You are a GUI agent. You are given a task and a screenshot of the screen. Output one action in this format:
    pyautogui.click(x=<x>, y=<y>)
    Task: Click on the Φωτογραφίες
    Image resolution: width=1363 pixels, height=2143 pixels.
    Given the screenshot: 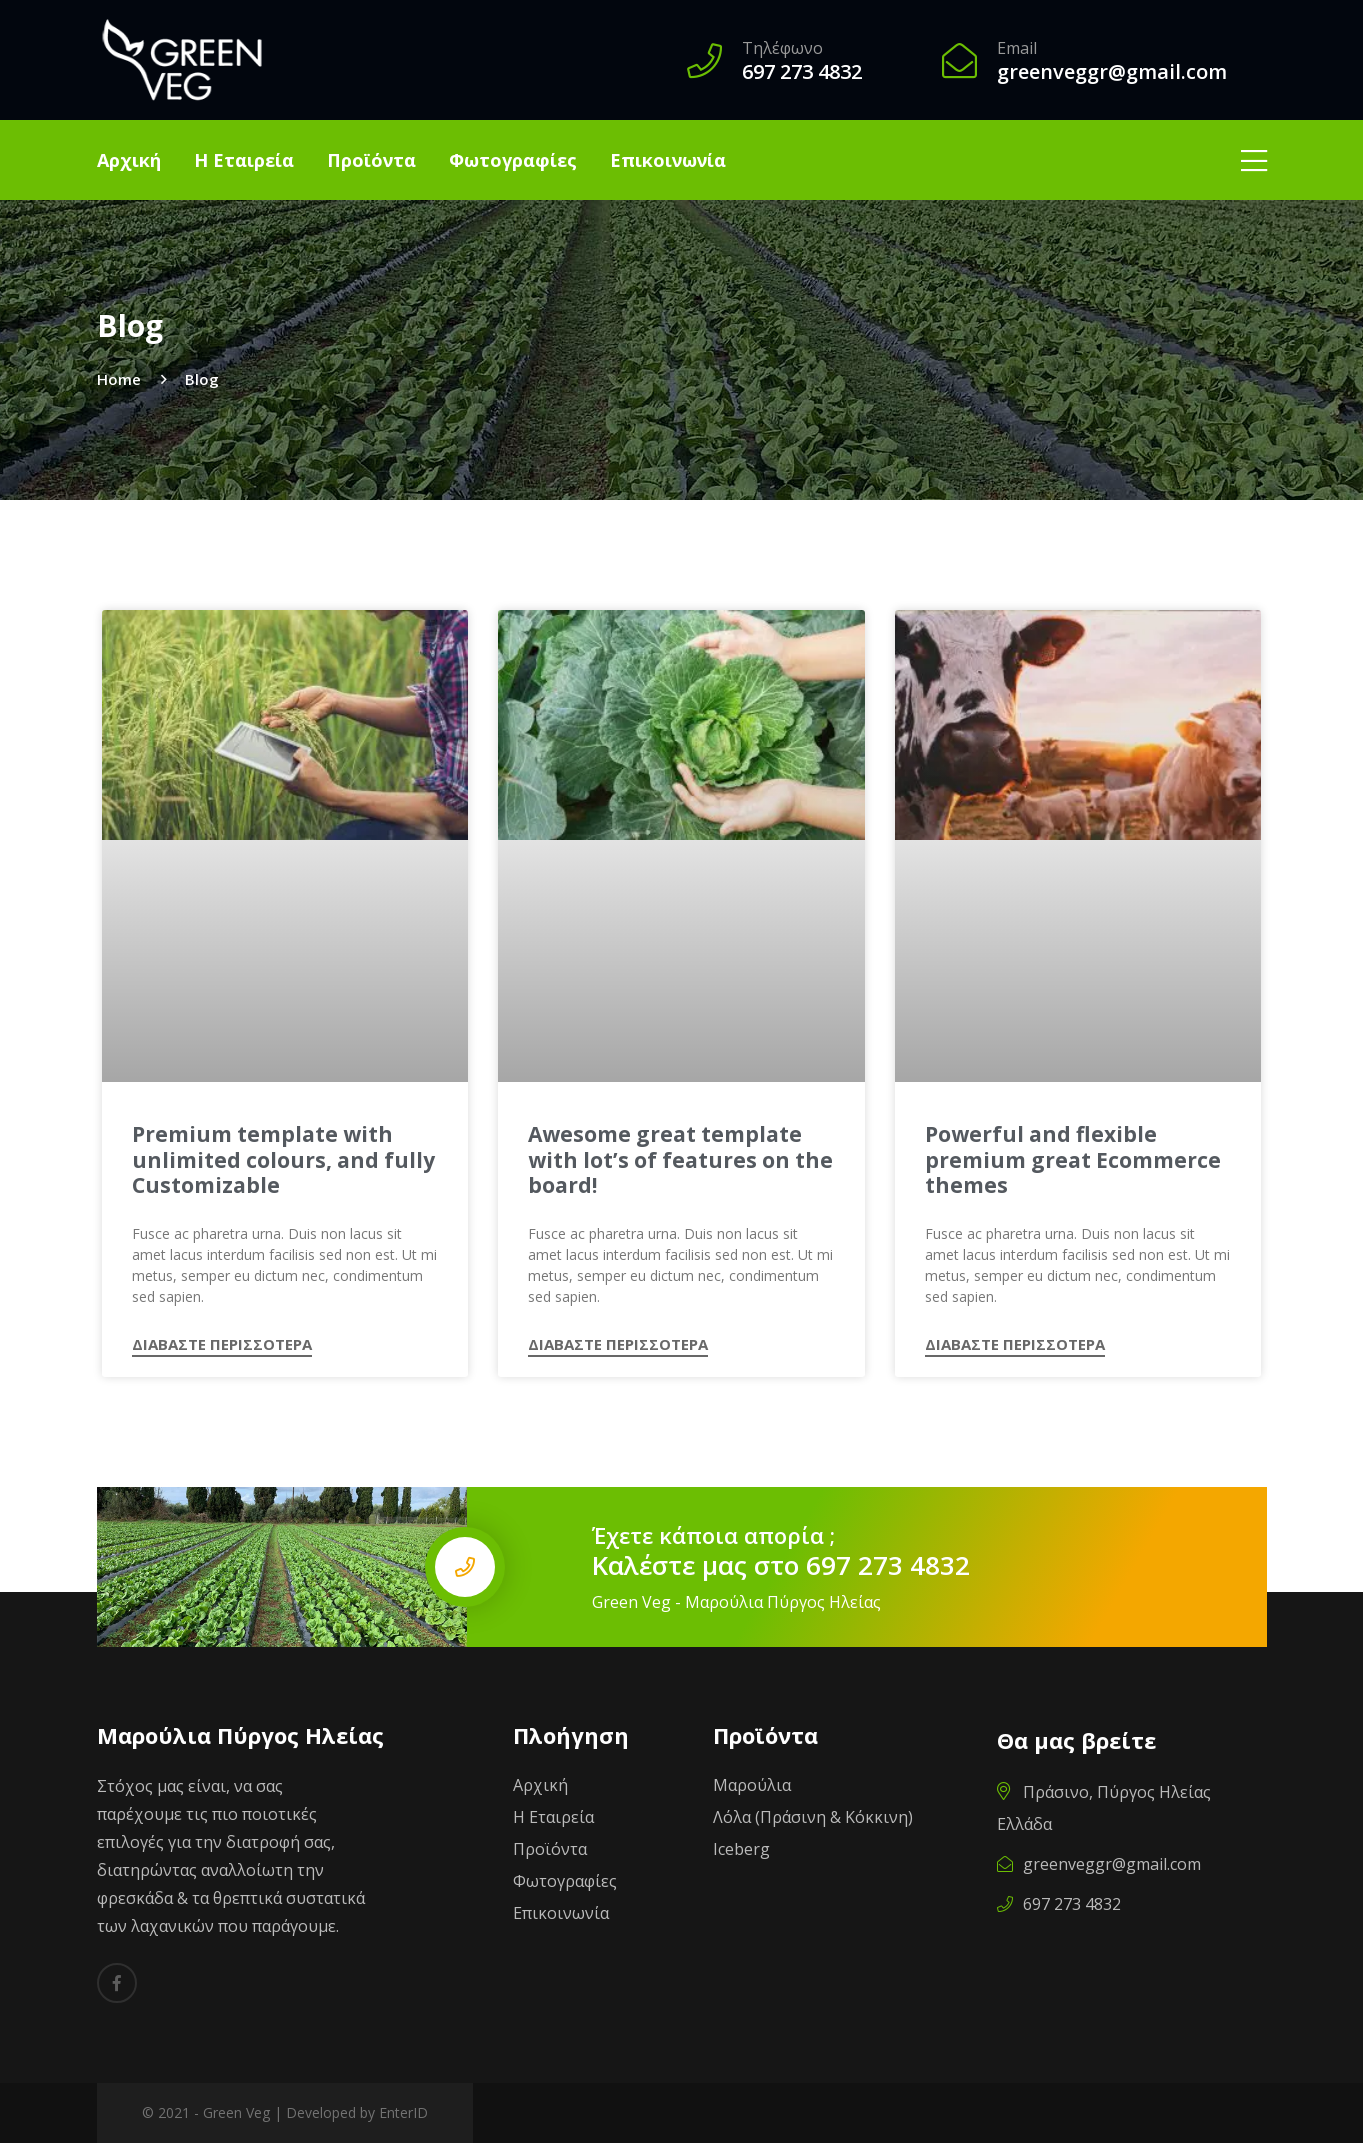 What is the action you would take?
    pyautogui.click(x=513, y=160)
    